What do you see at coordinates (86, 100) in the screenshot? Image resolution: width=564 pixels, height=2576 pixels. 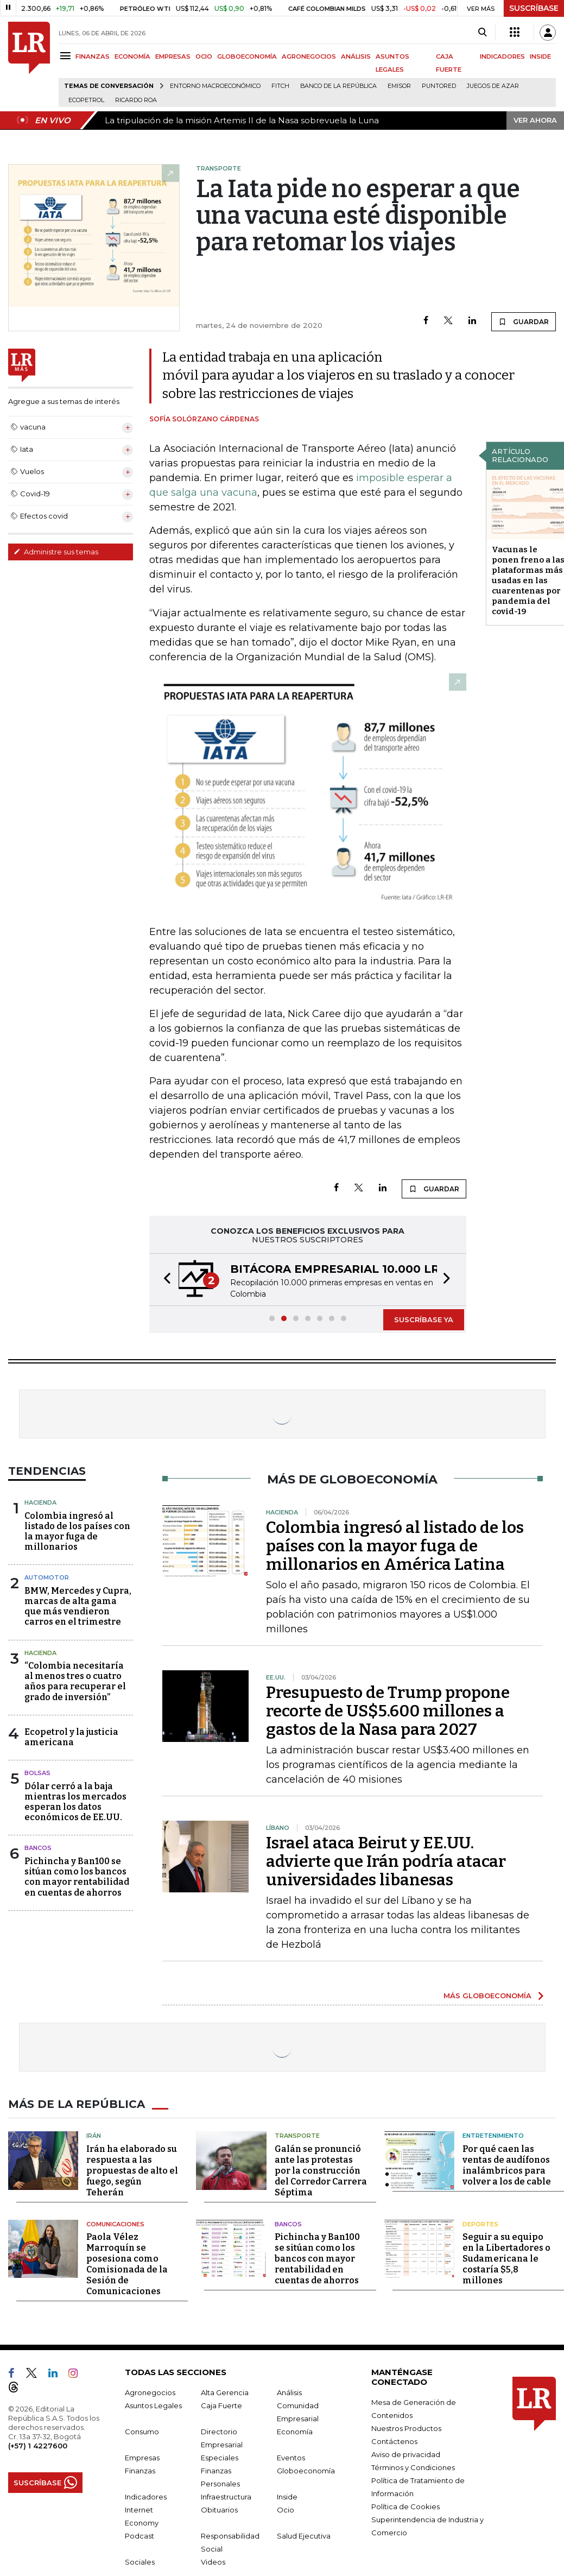 I see `Ecopetrol` at bounding box center [86, 100].